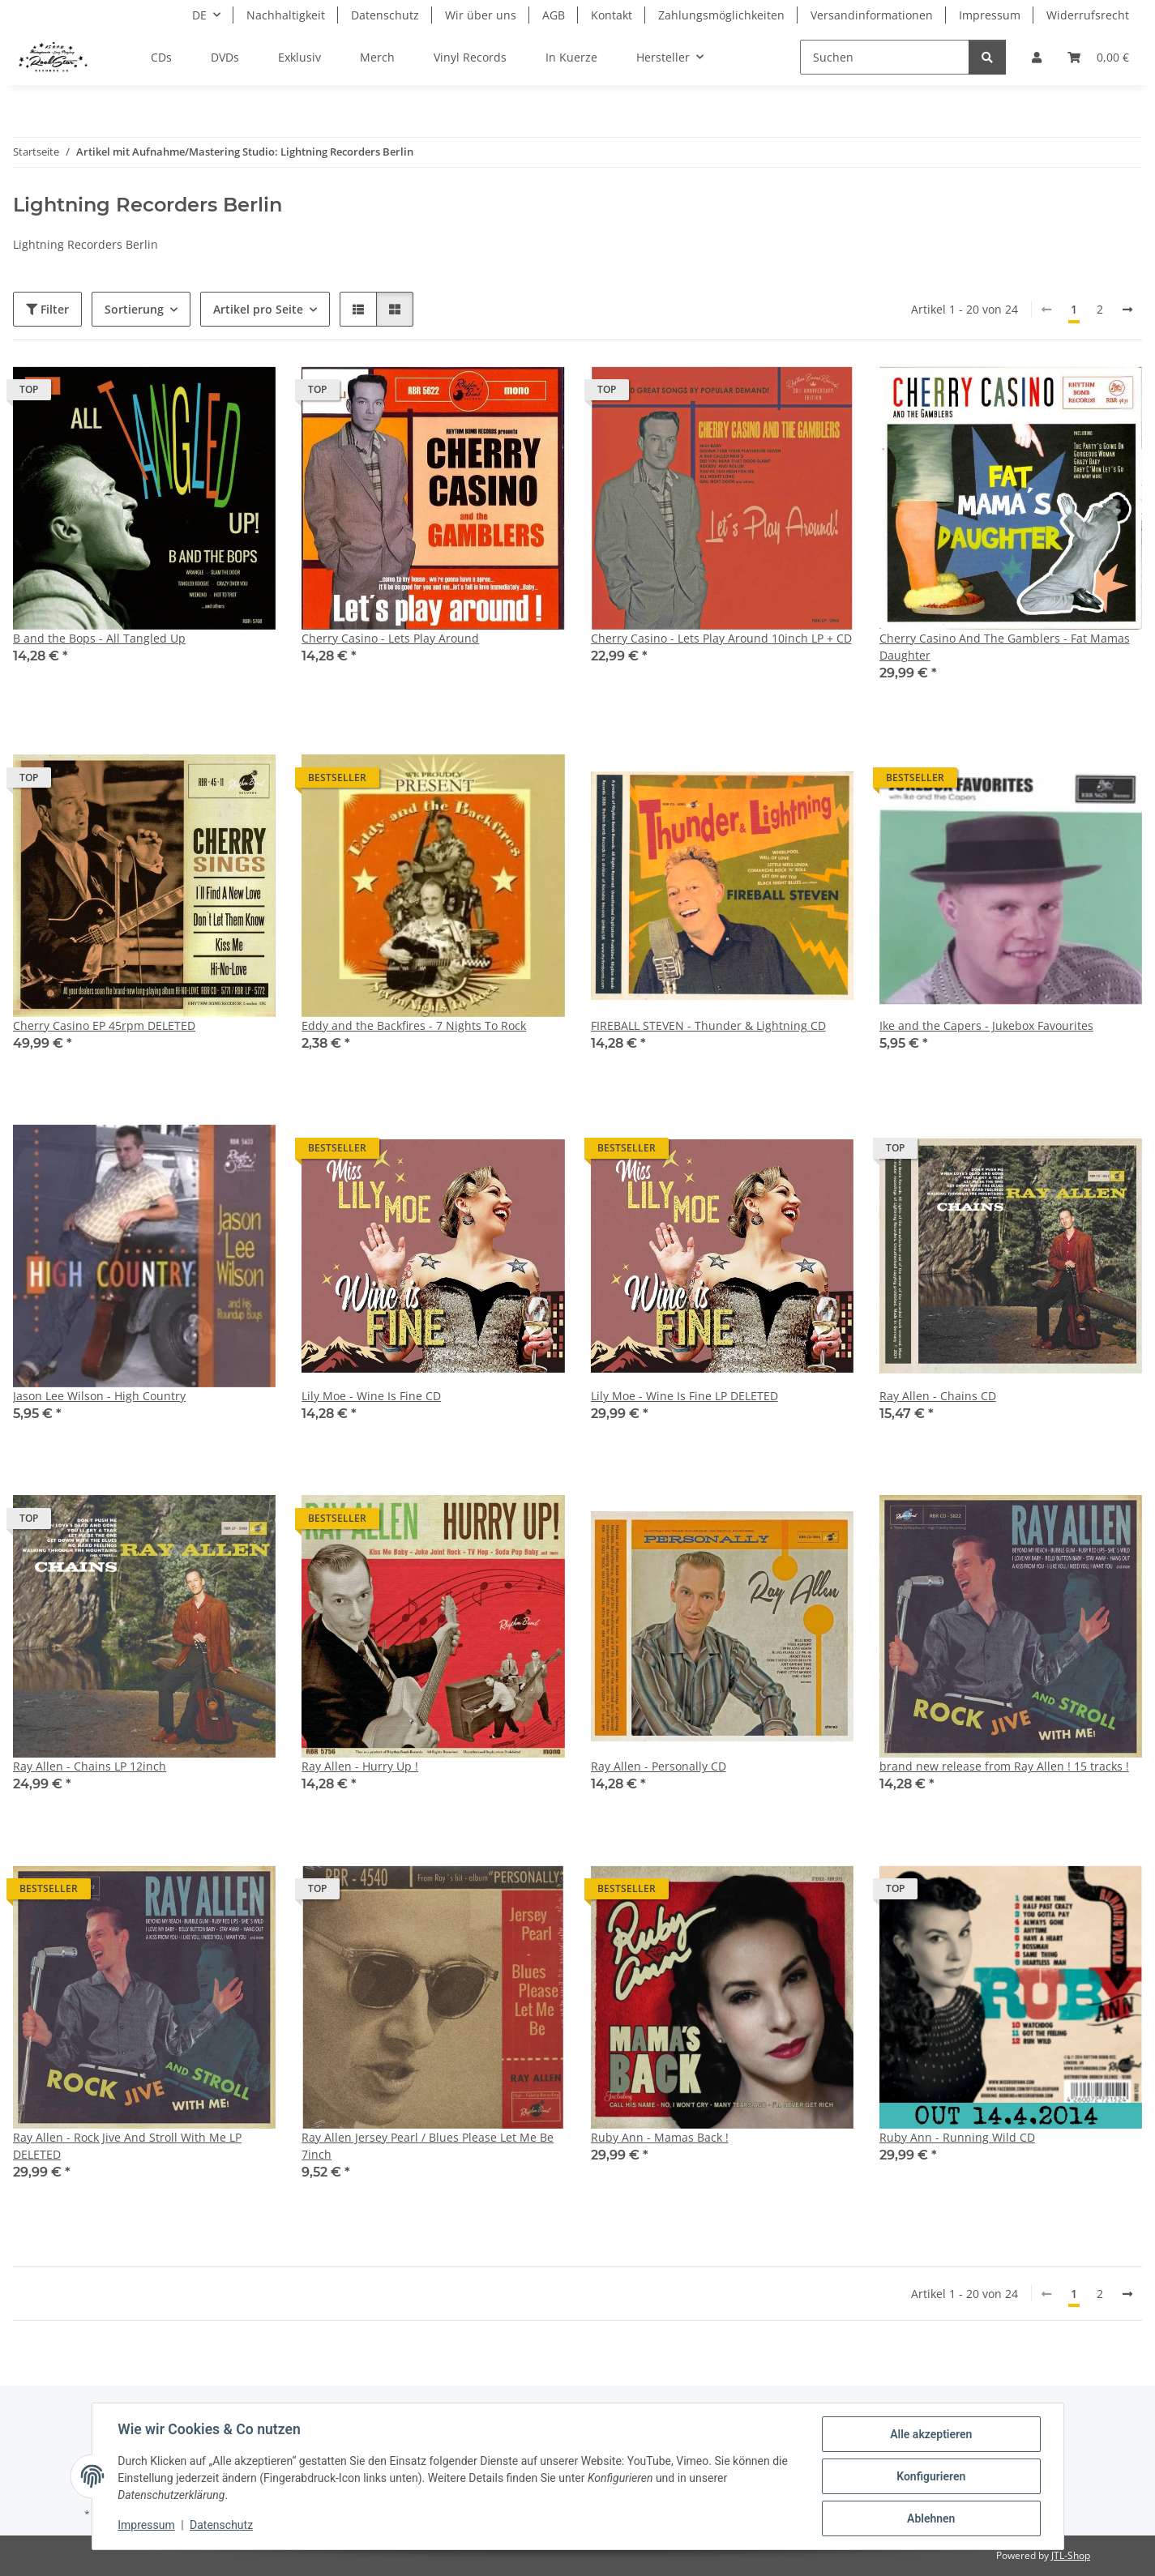  Describe the element at coordinates (127, 2146) in the screenshot. I see `Ray Allen - Rock Jive And Stroll With Me LP DELETED` at that location.